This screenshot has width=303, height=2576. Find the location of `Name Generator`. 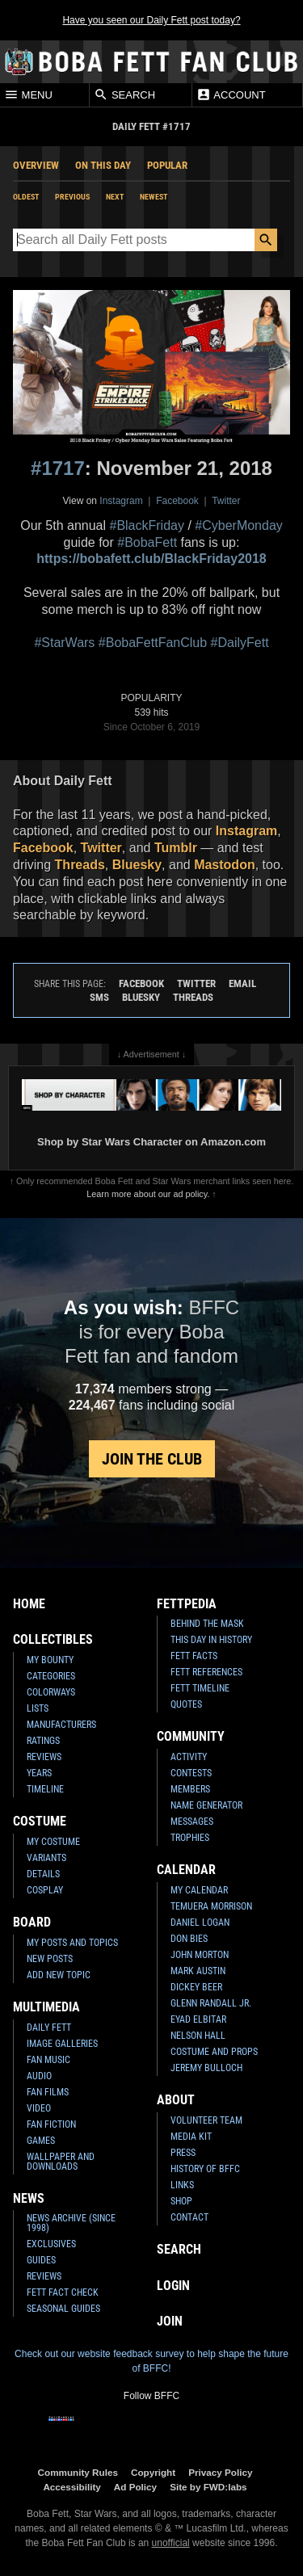

Name Generator is located at coordinates (206, 1805).